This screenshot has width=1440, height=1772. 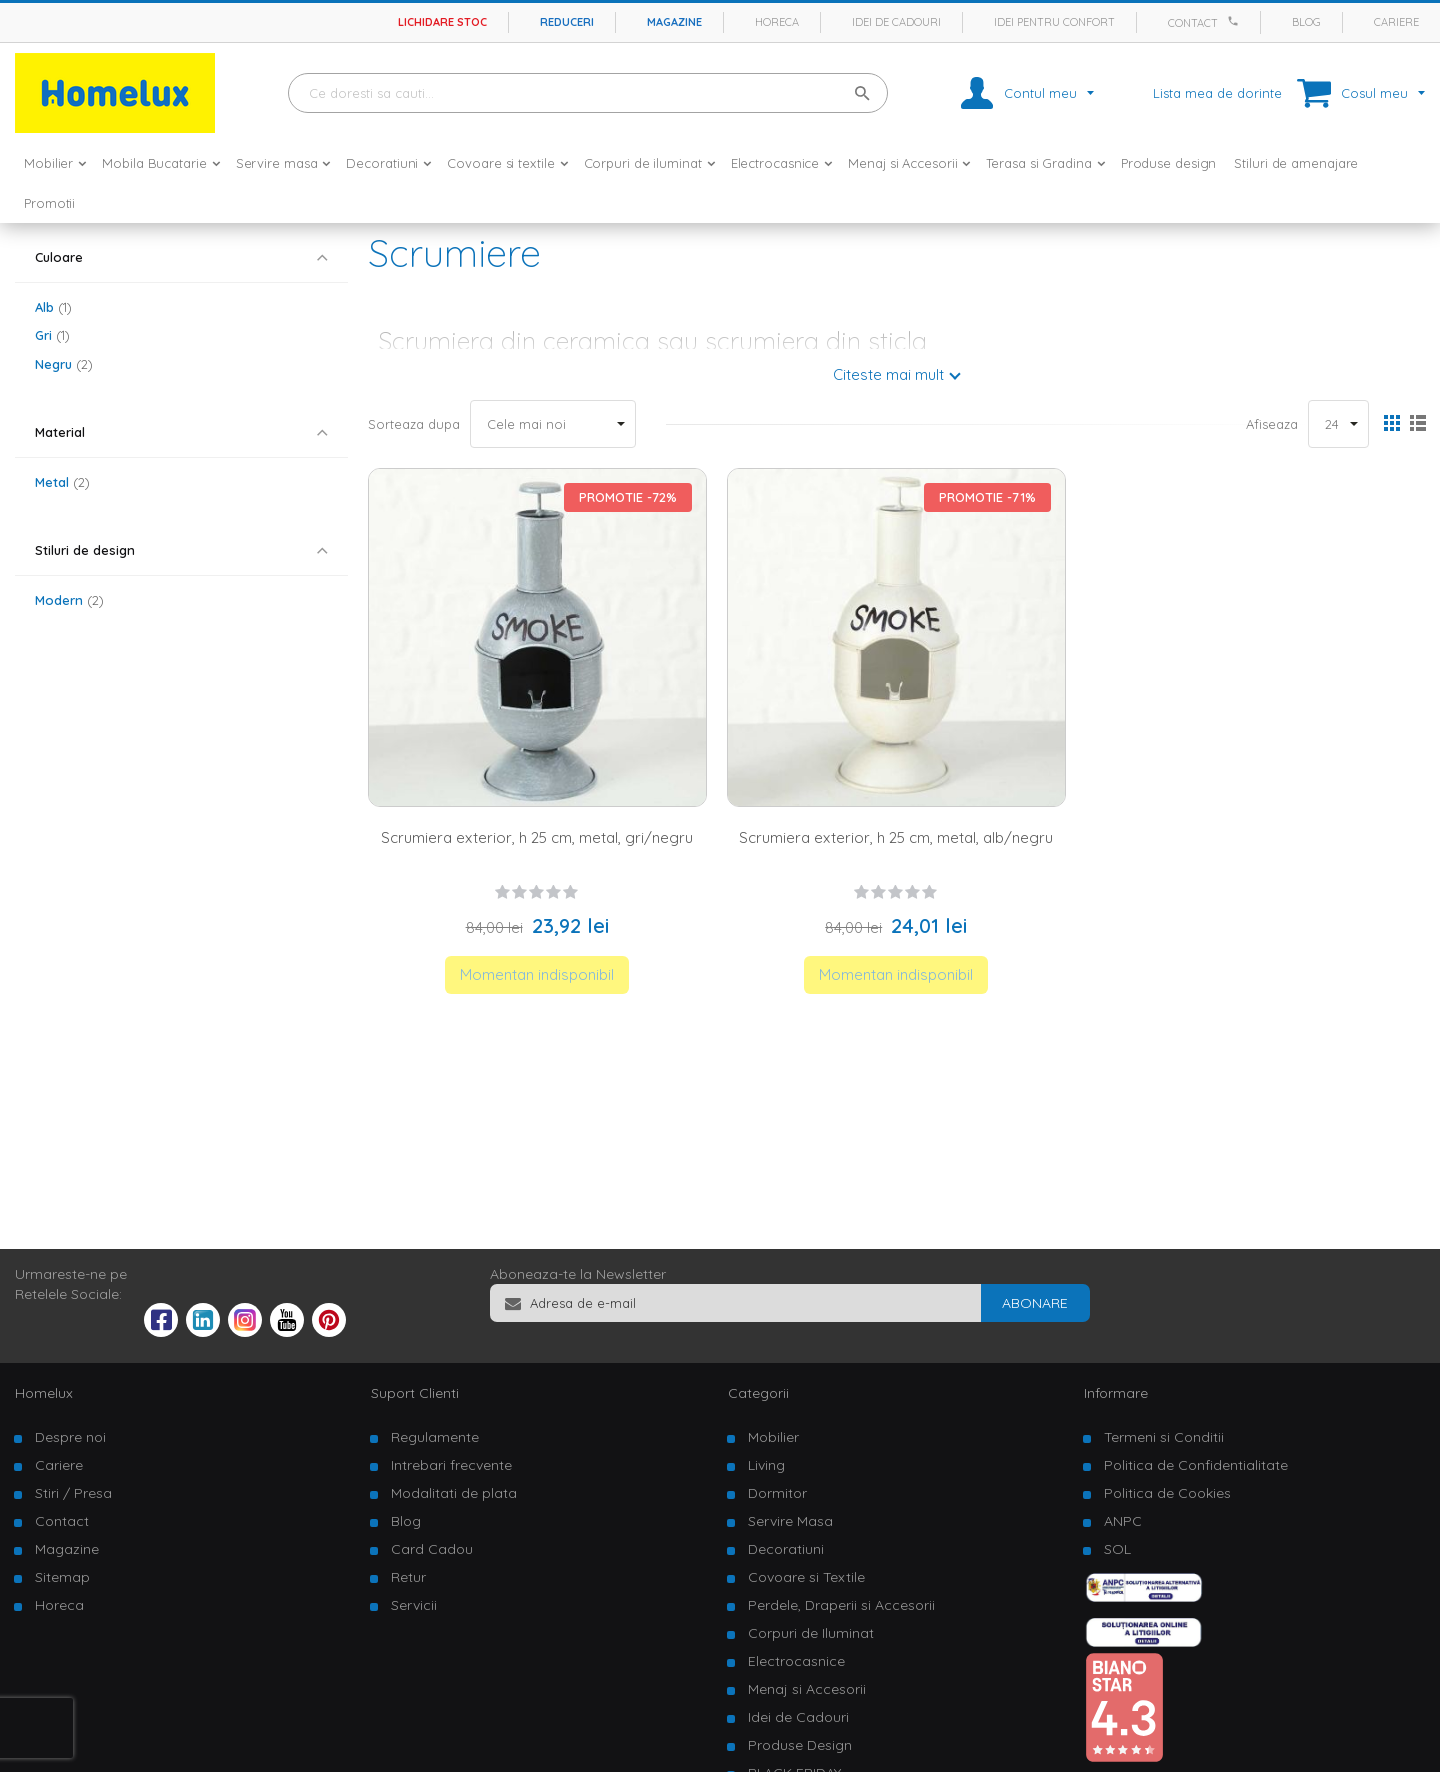 I want to click on Suport Clienti [tab], so click(x=415, y=1393).